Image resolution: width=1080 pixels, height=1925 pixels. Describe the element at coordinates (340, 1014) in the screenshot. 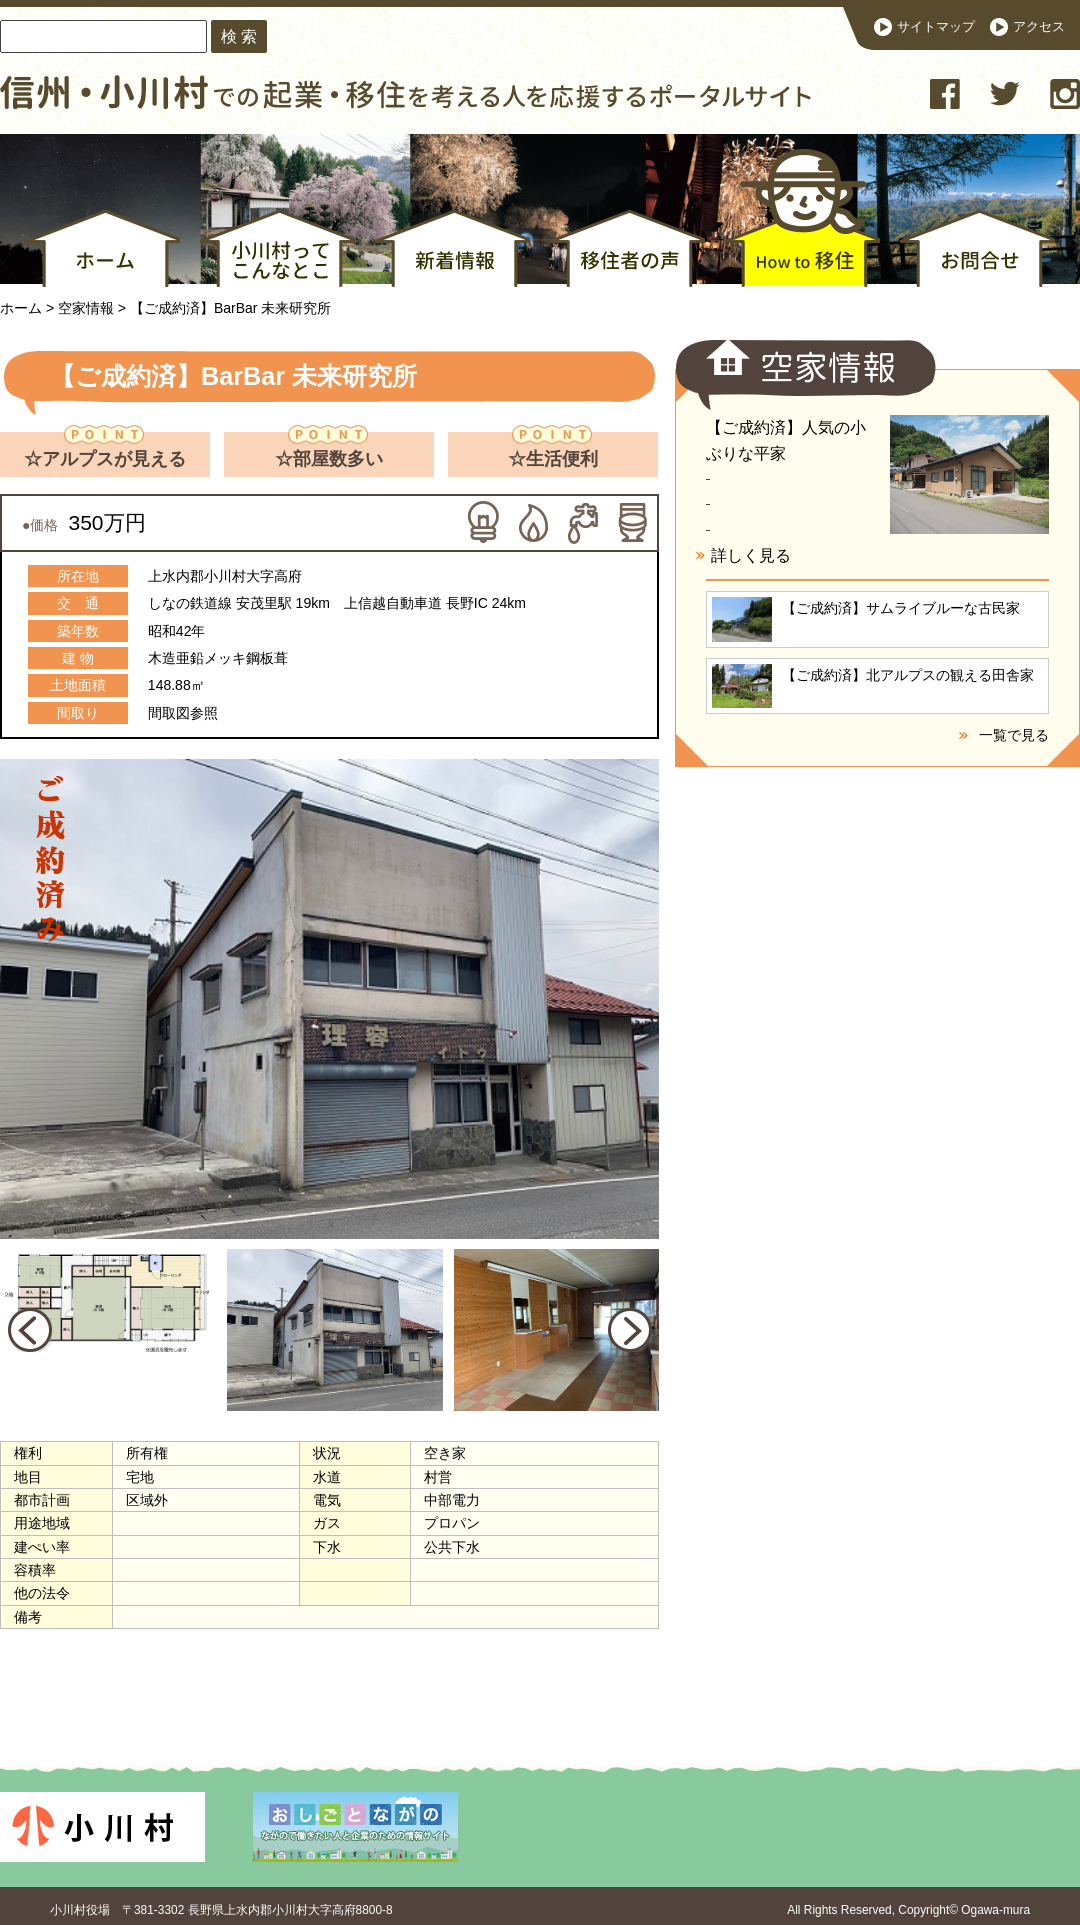

I see `[option]` at that location.